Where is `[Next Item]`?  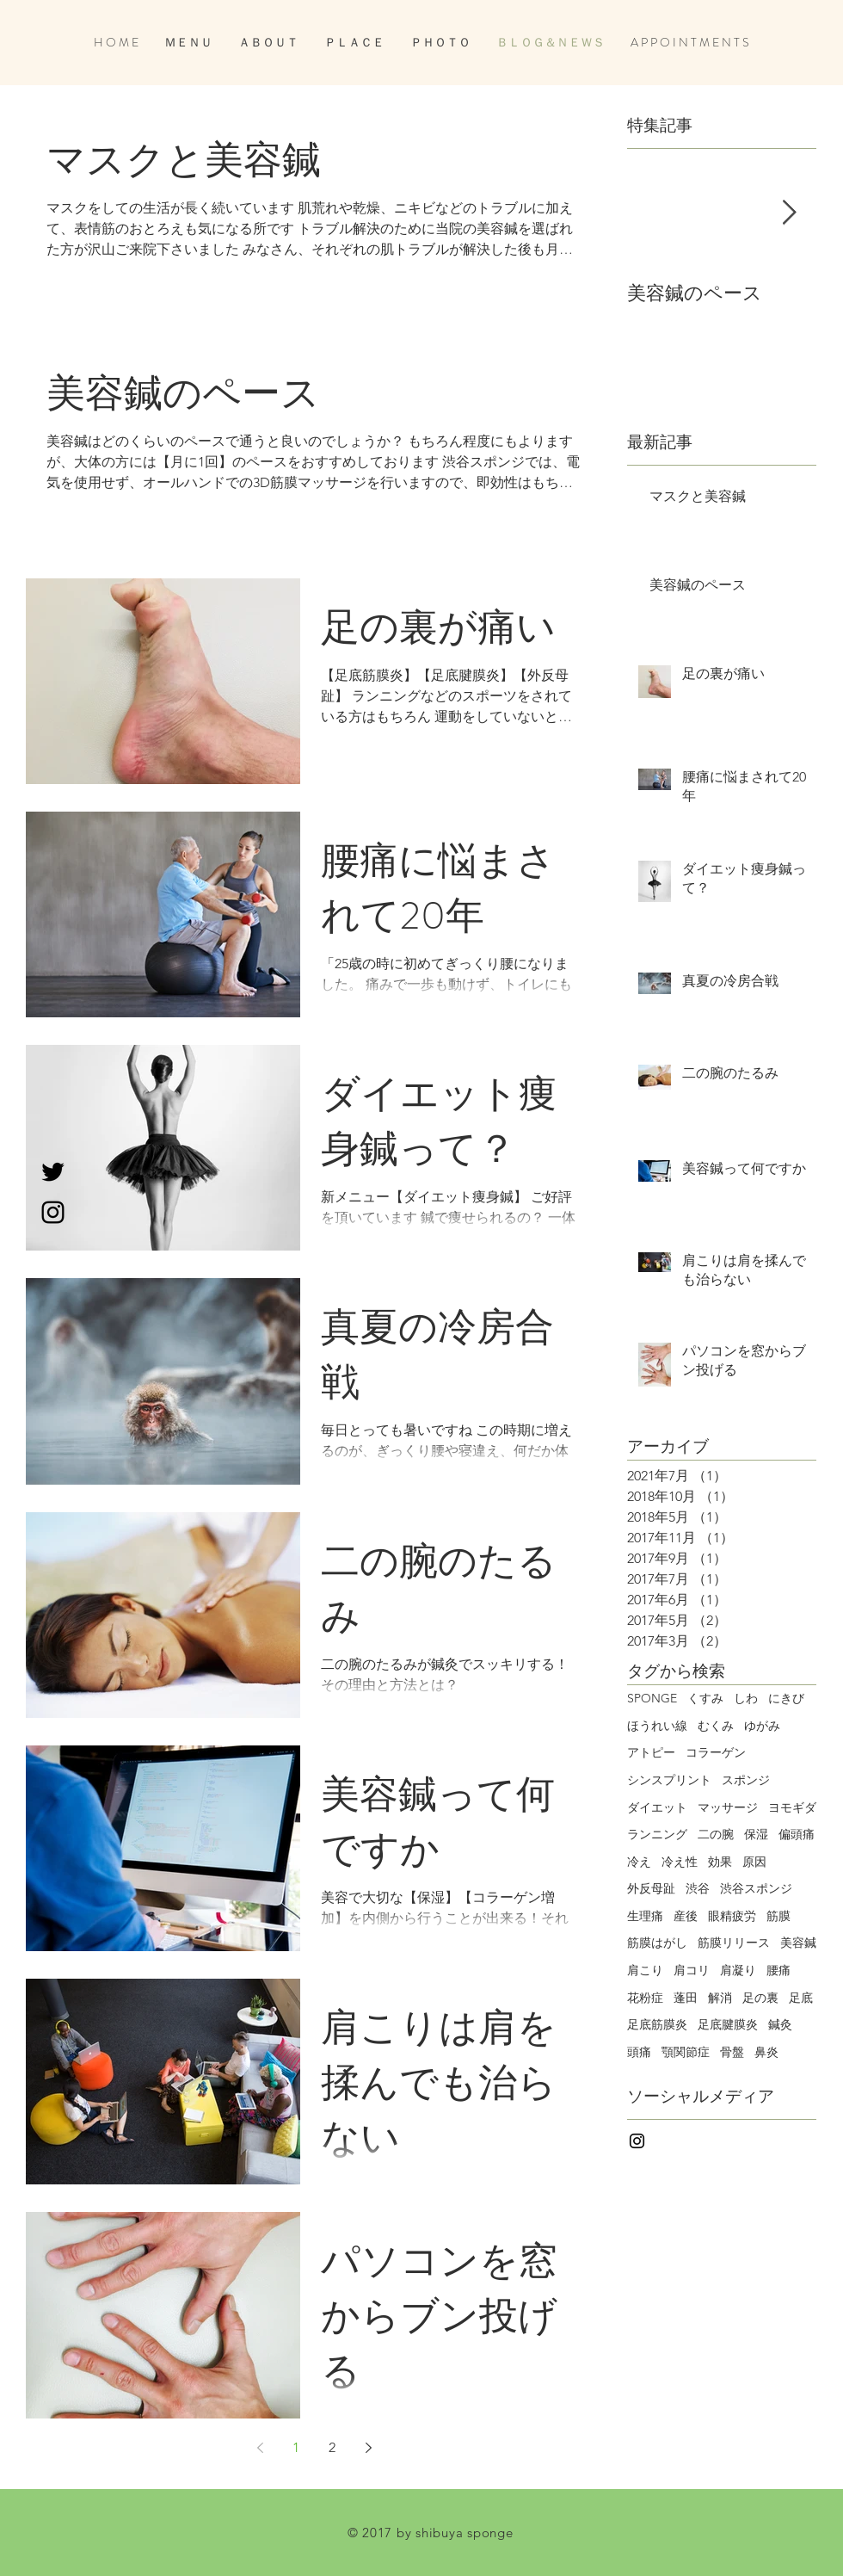
[Next Item] is located at coordinates (789, 213).